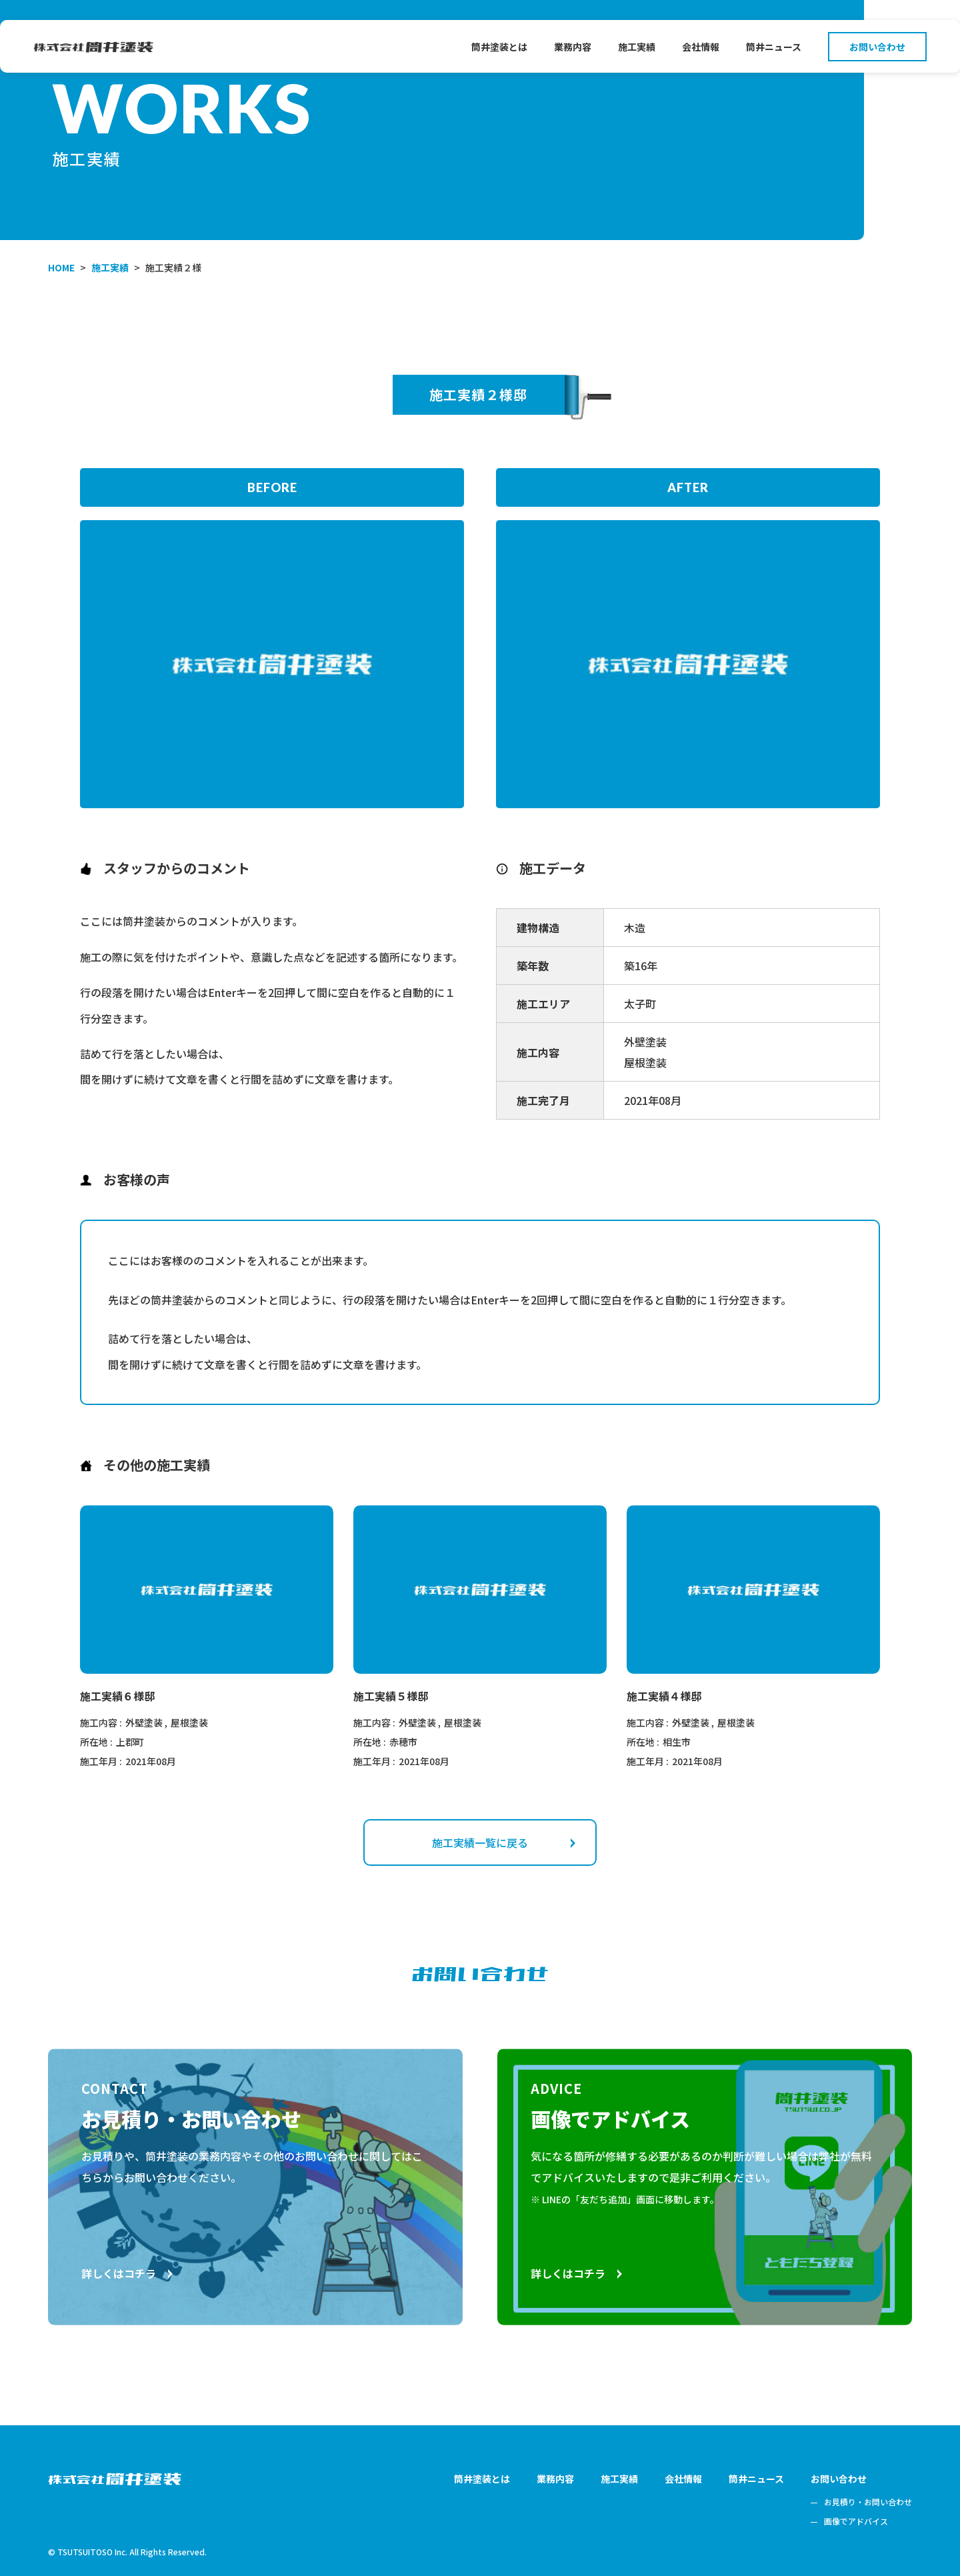 This screenshot has width=960, height=2576. I want to click on 施工実績一覧に戻る, so click(503, 1842).